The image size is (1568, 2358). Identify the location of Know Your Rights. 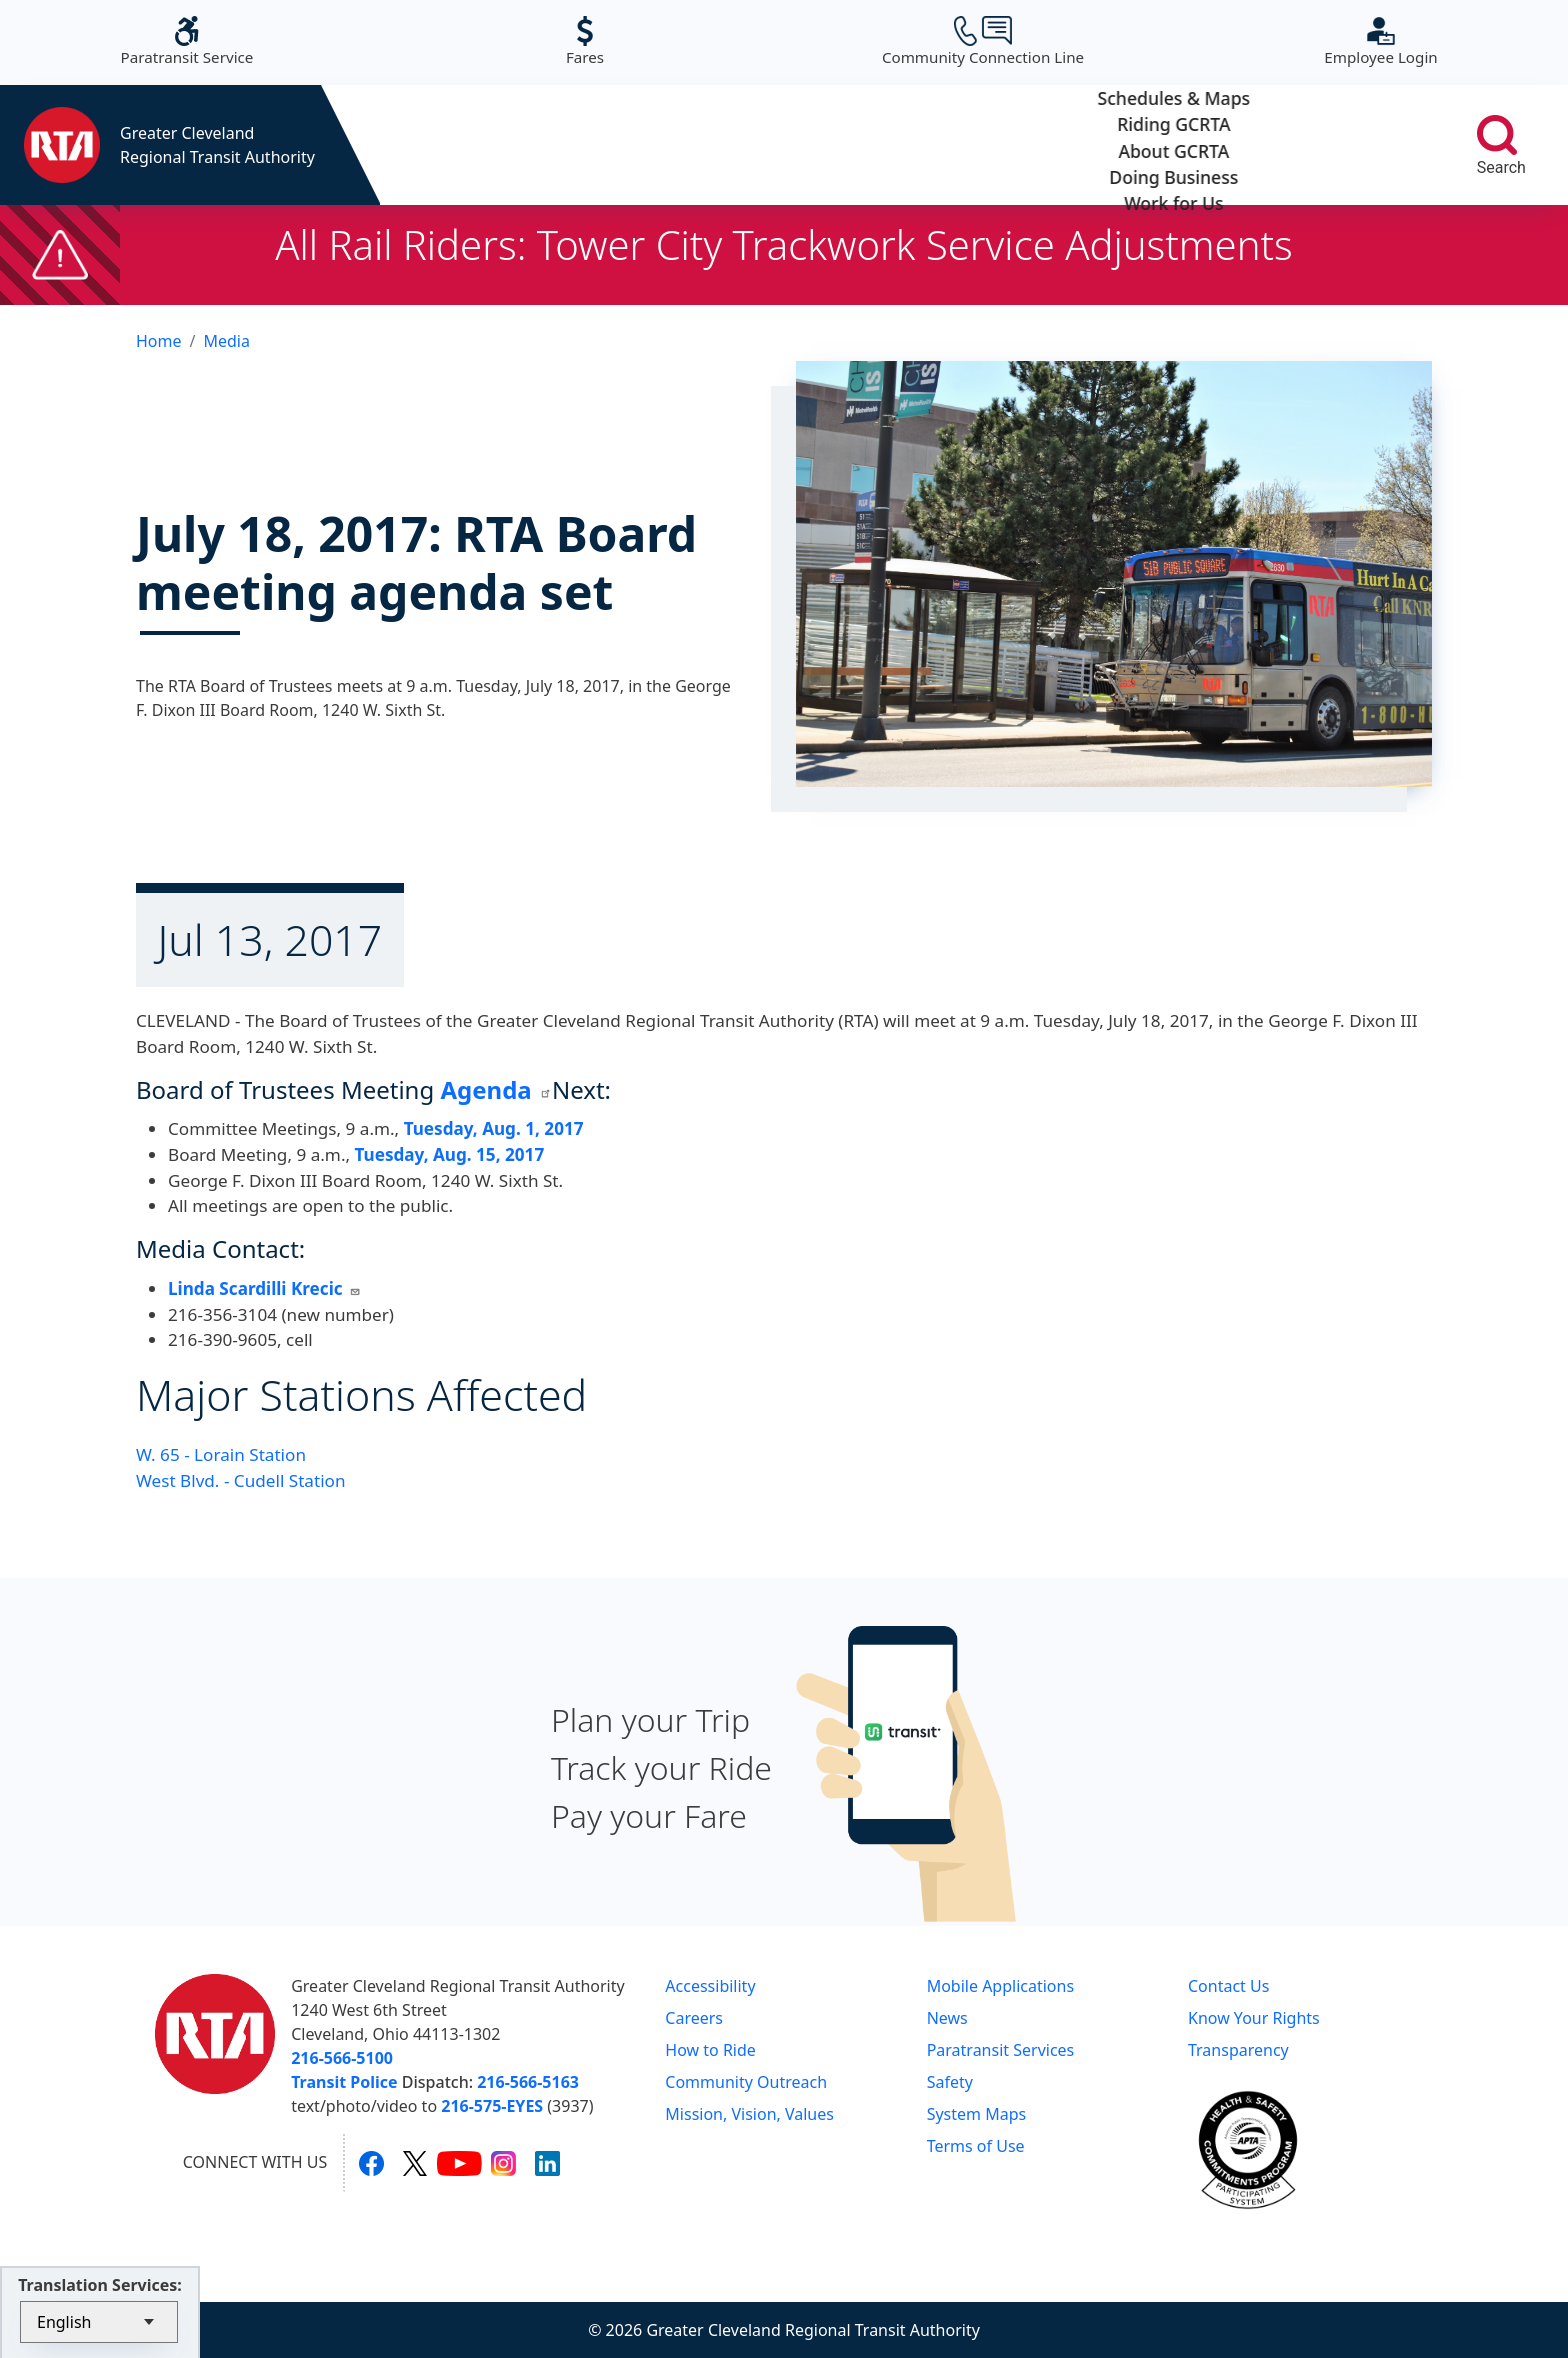
(1254, 2018).